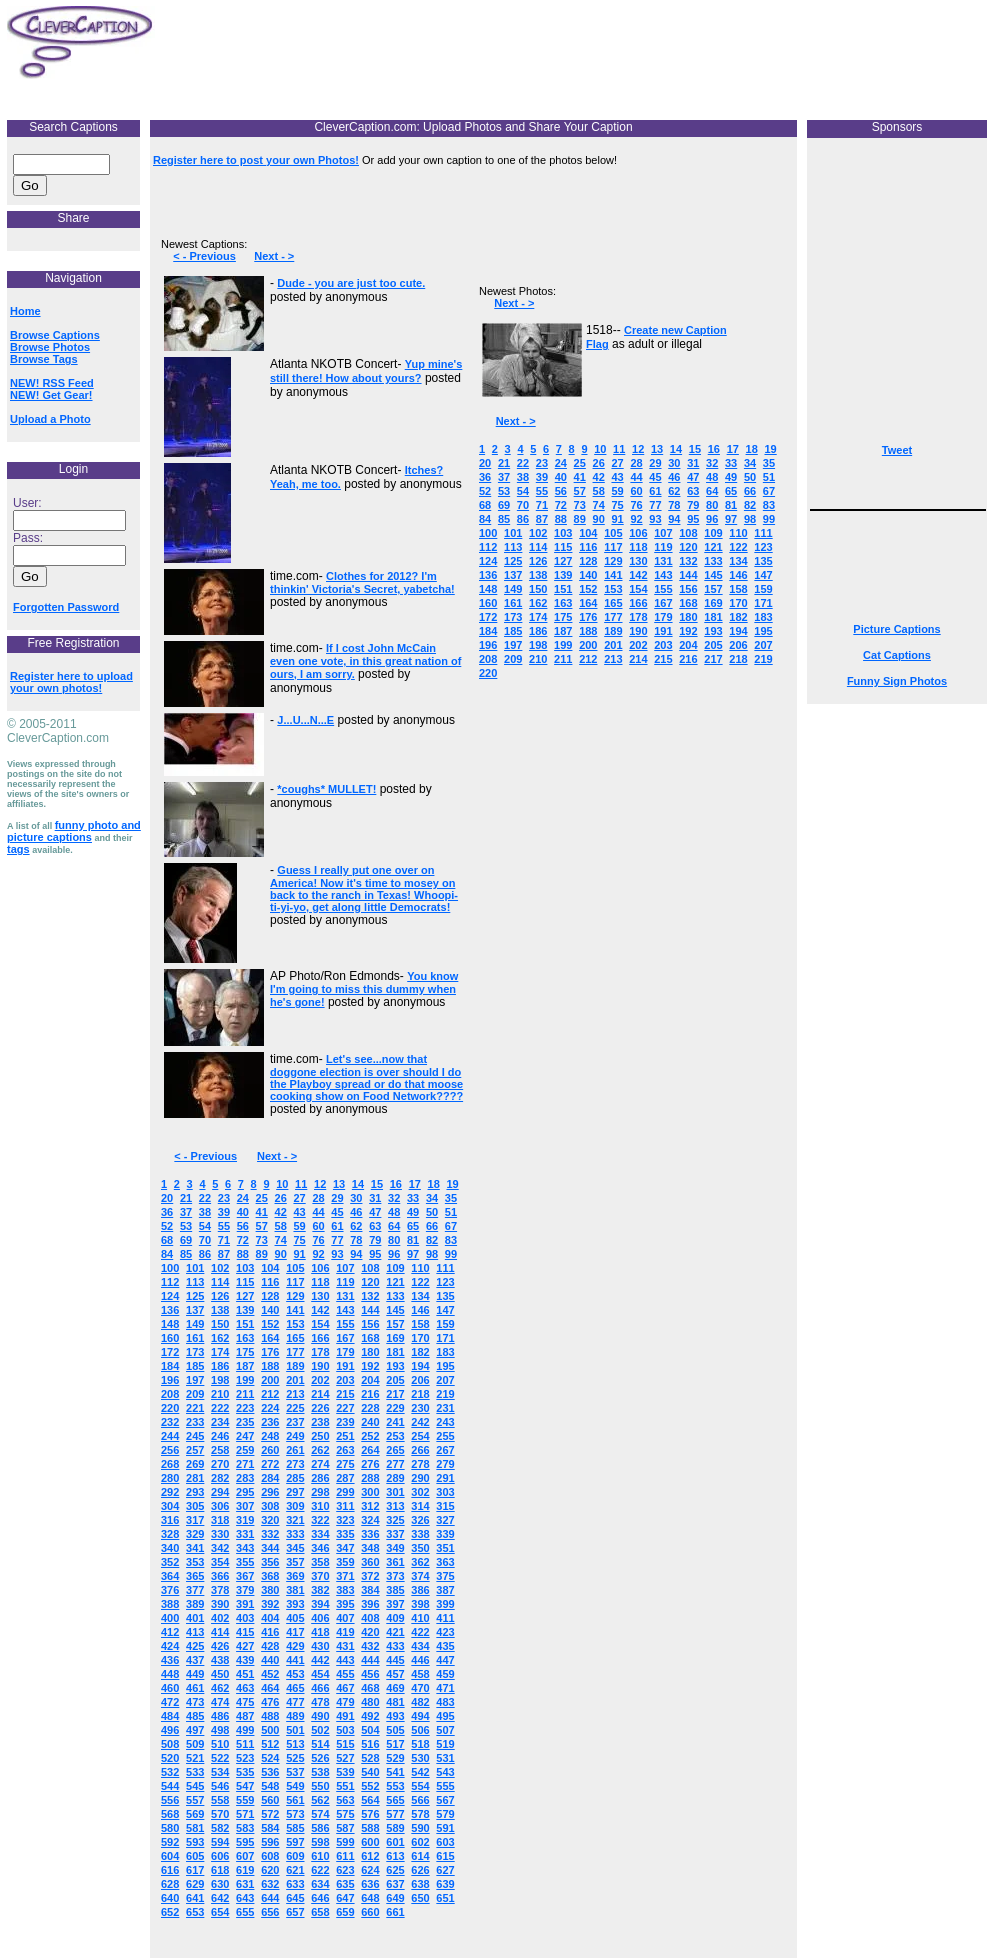 This screenshot has height=1958, width=990. Describe the element at coordinates (245, 1660) in the screenshot. I see `439` at that location.